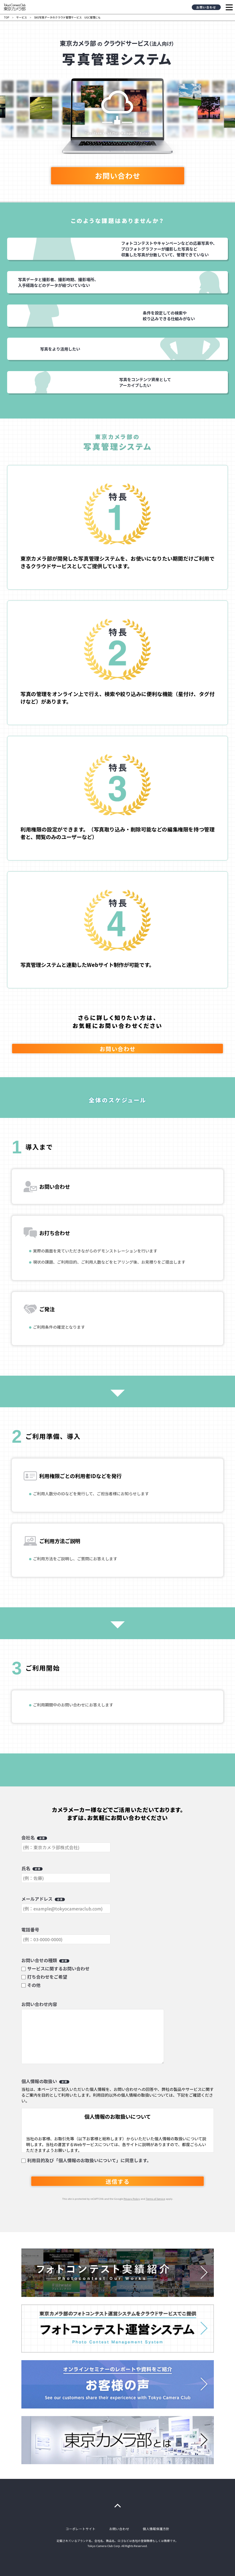 The width and height of the screenshot is (235, 2576). Describe the element at coordinates (86, 2160) in the screenshot. I see `利用目的及び「個人情報のお取扱いについて」に同意します。` at that location.